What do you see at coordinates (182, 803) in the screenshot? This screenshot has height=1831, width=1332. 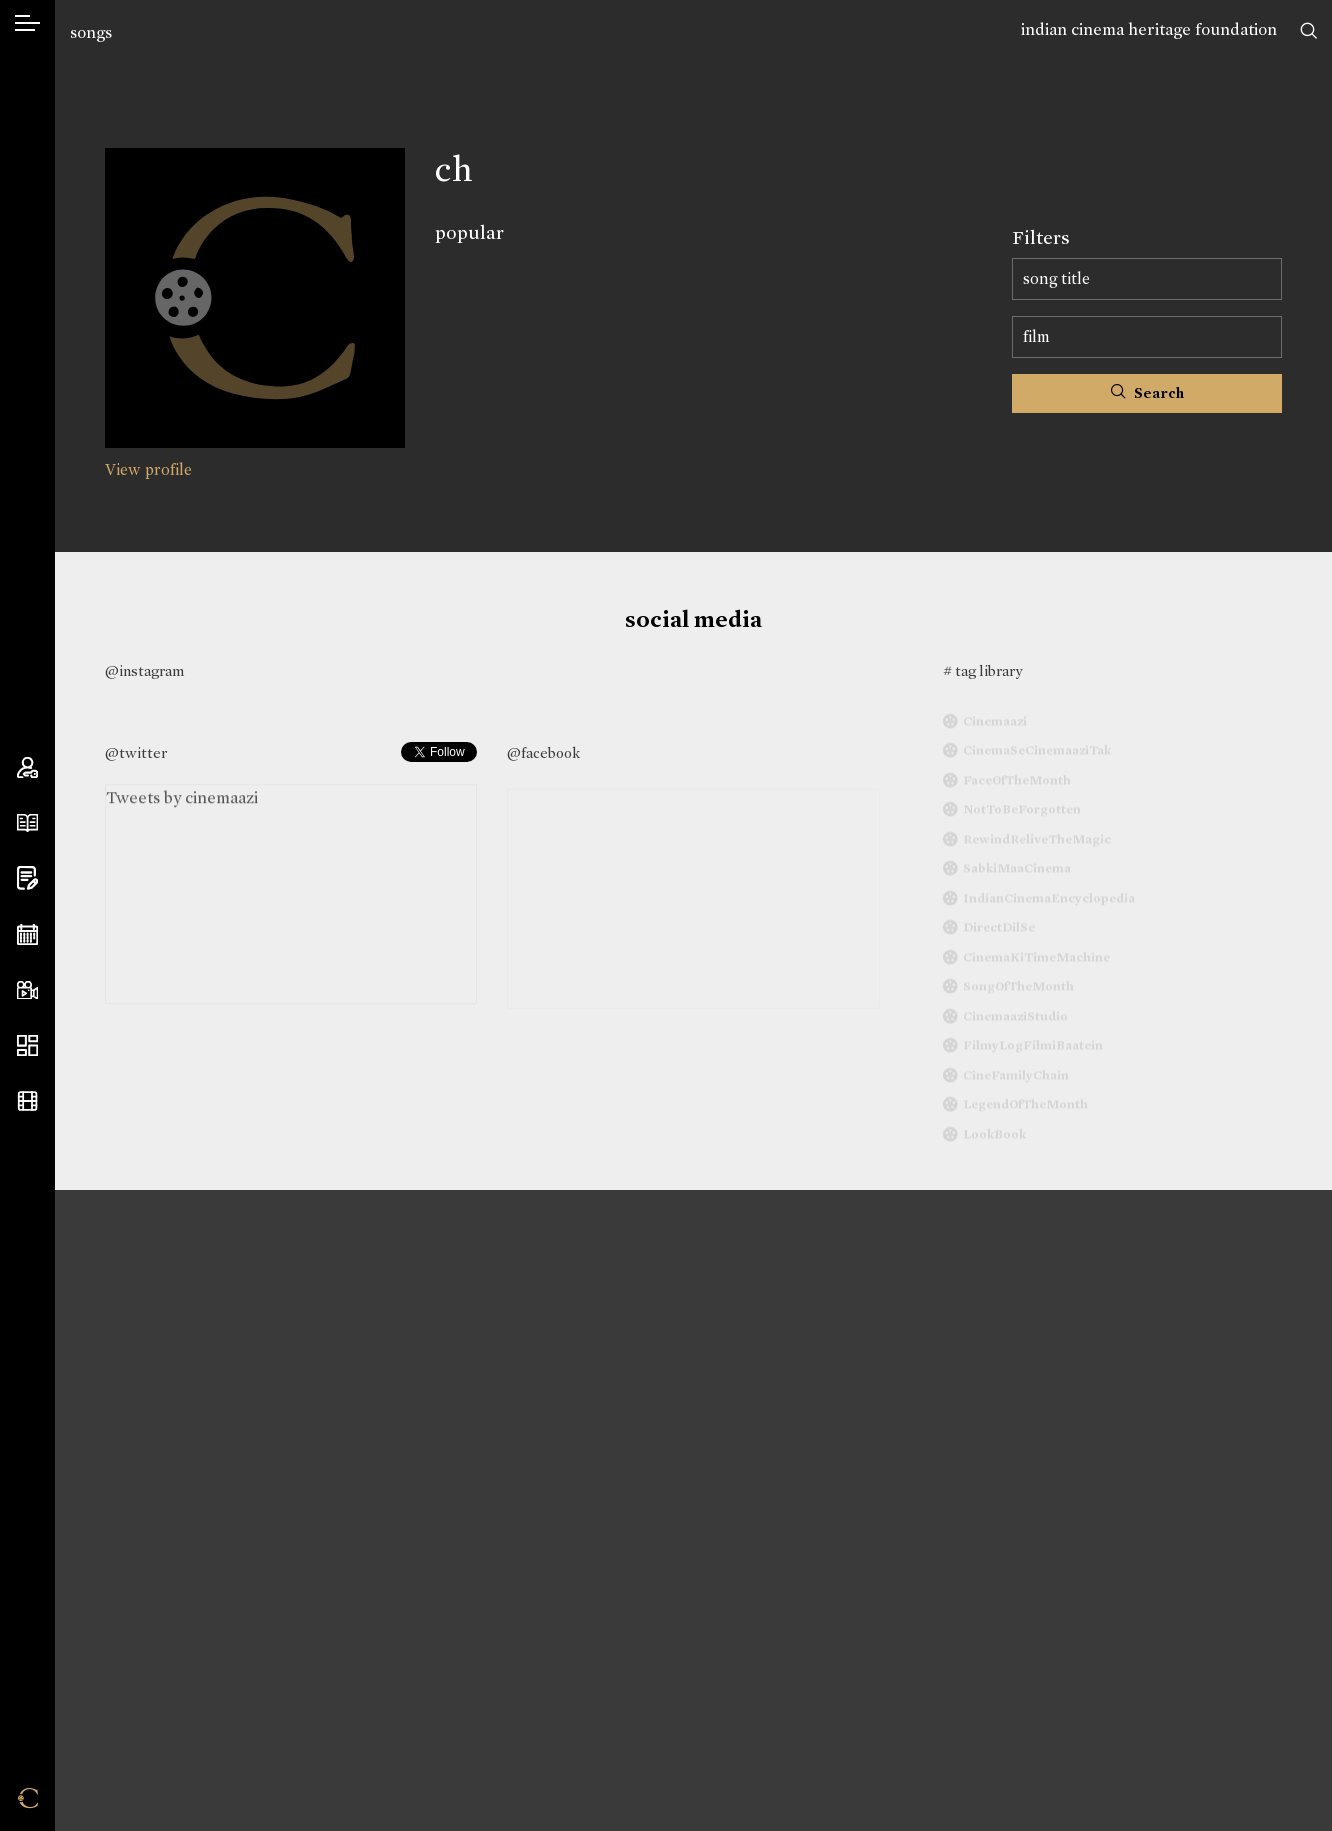 I see `Tweets by cinemaazi` at bounding box center [182, 803].